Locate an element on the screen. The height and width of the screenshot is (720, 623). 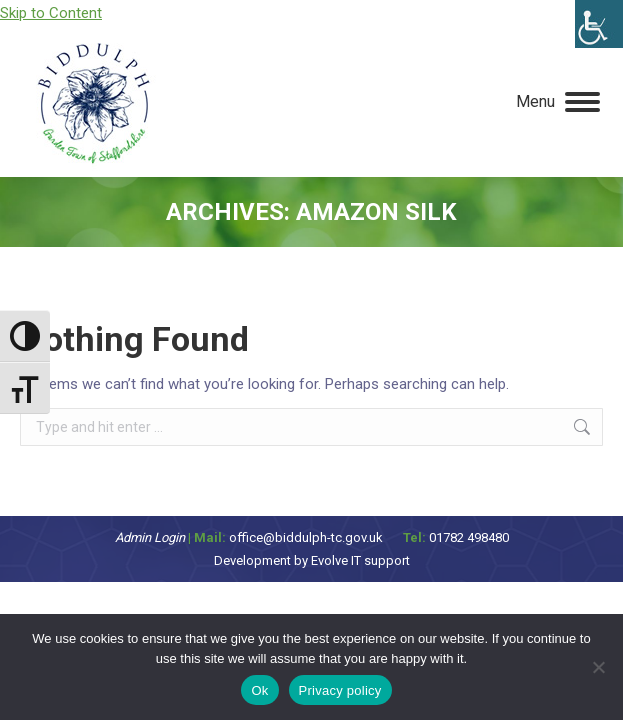
Privacy policy is located at coordinates (340, 690).